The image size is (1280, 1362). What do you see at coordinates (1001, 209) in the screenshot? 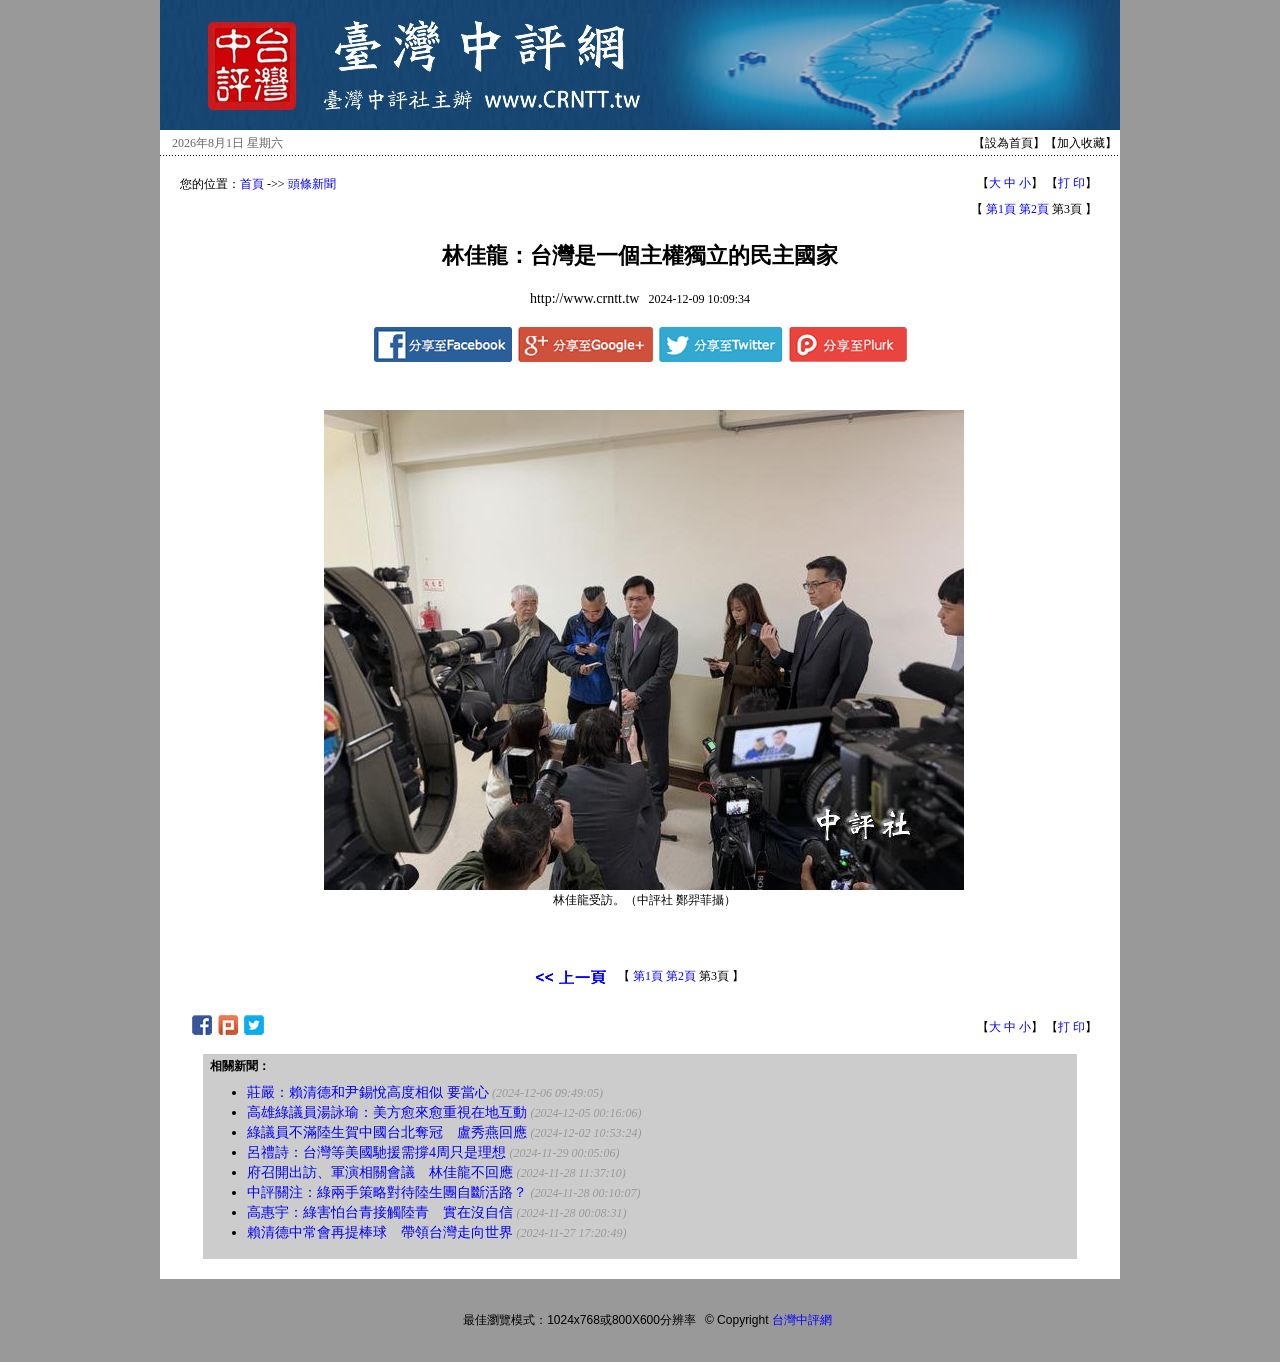
I see `第1頁` at bounding box center [1001, 209].